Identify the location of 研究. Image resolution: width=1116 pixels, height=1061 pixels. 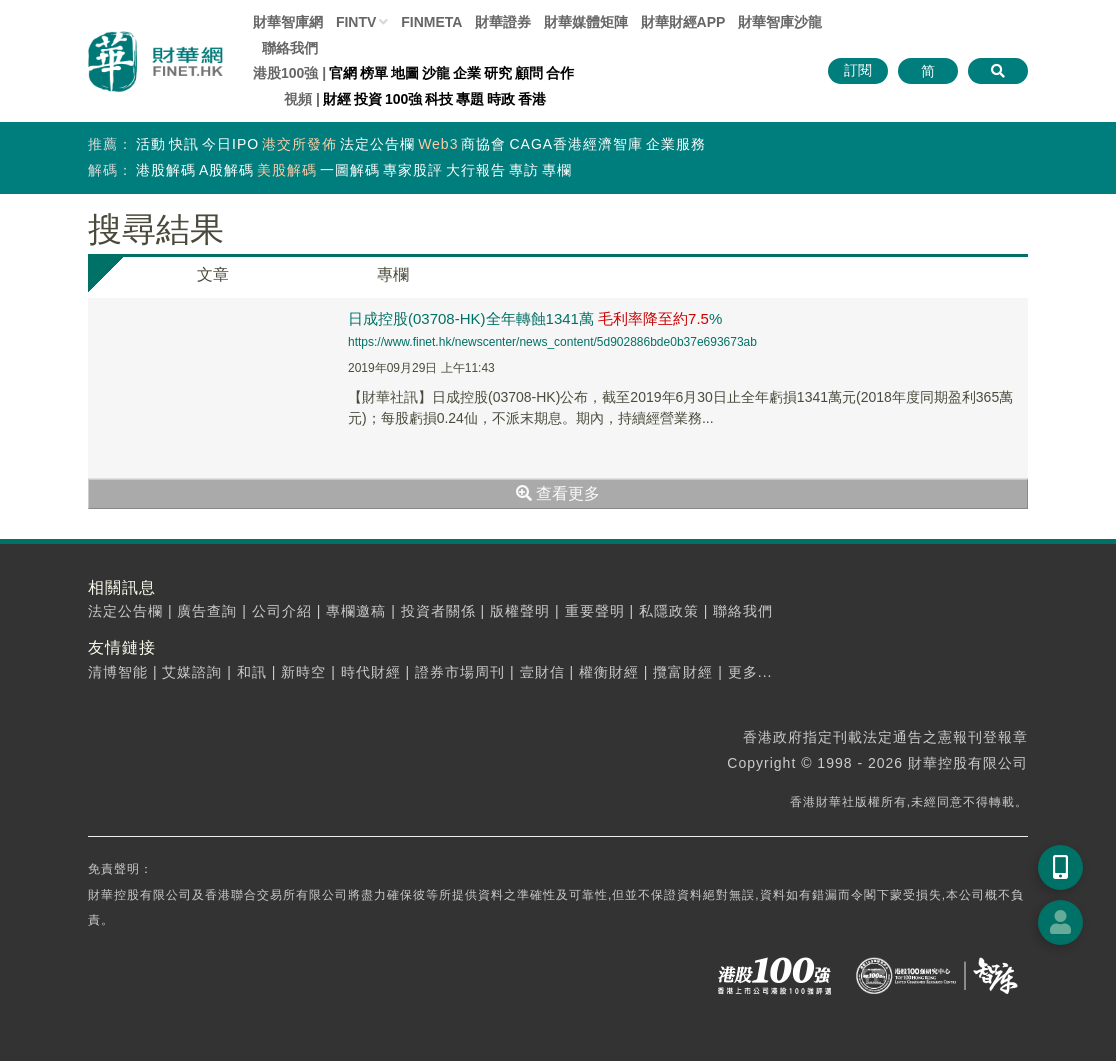
(498, 73).